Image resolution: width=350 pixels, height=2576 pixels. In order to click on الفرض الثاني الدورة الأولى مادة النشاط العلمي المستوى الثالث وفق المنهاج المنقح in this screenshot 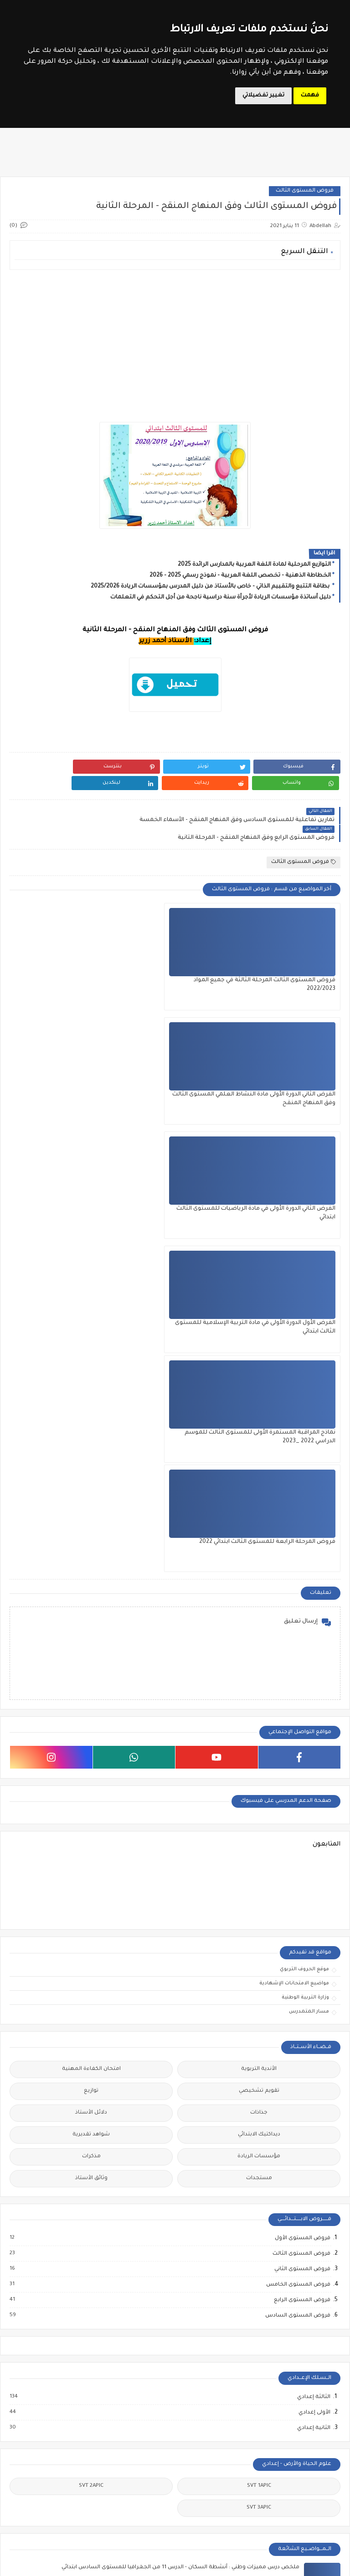, I will do `click(181, 954)`.